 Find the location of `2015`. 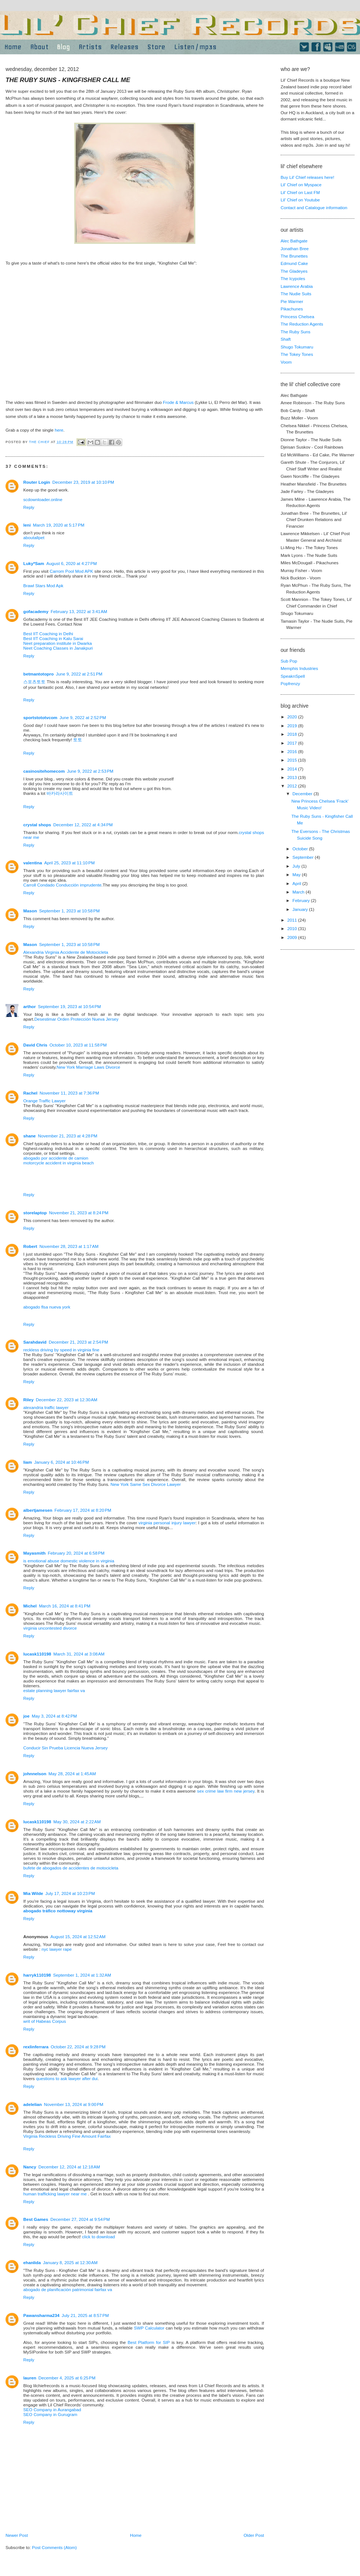

2015 is located at coordinates (292, 760).